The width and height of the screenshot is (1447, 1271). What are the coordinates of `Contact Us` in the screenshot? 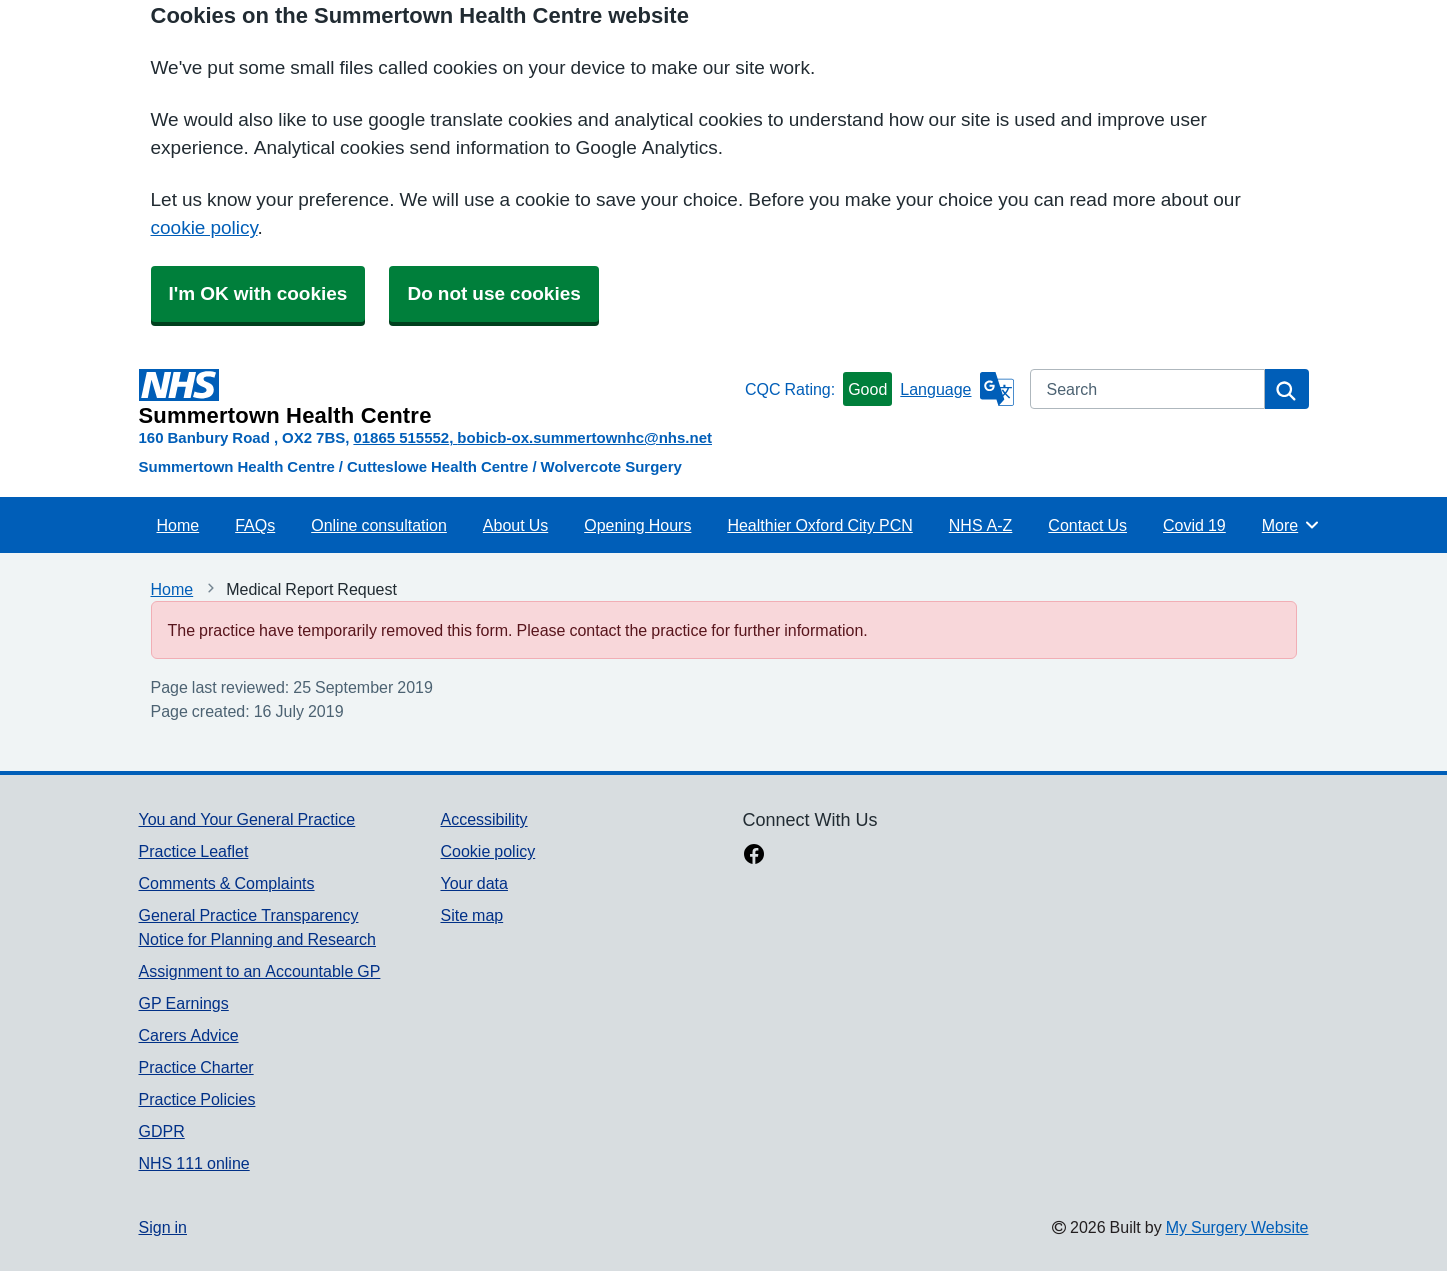 It's located at (1087, 525).